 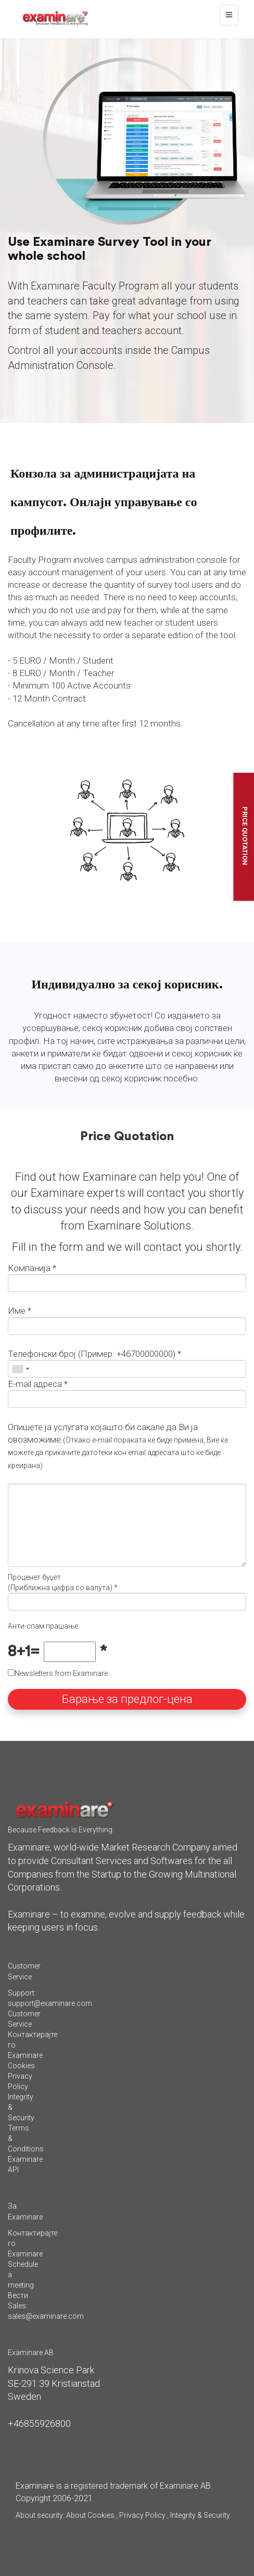 I want to click on support@examinare.com, so click(x=50, y=2003).